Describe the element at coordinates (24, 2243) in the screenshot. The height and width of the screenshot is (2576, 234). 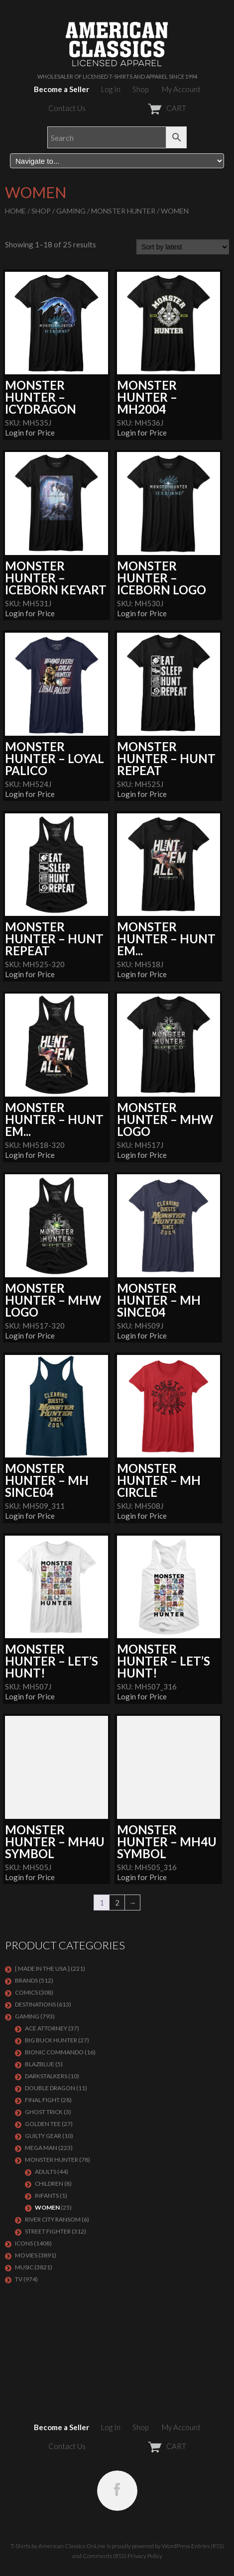
I see `ICONS` at that location.